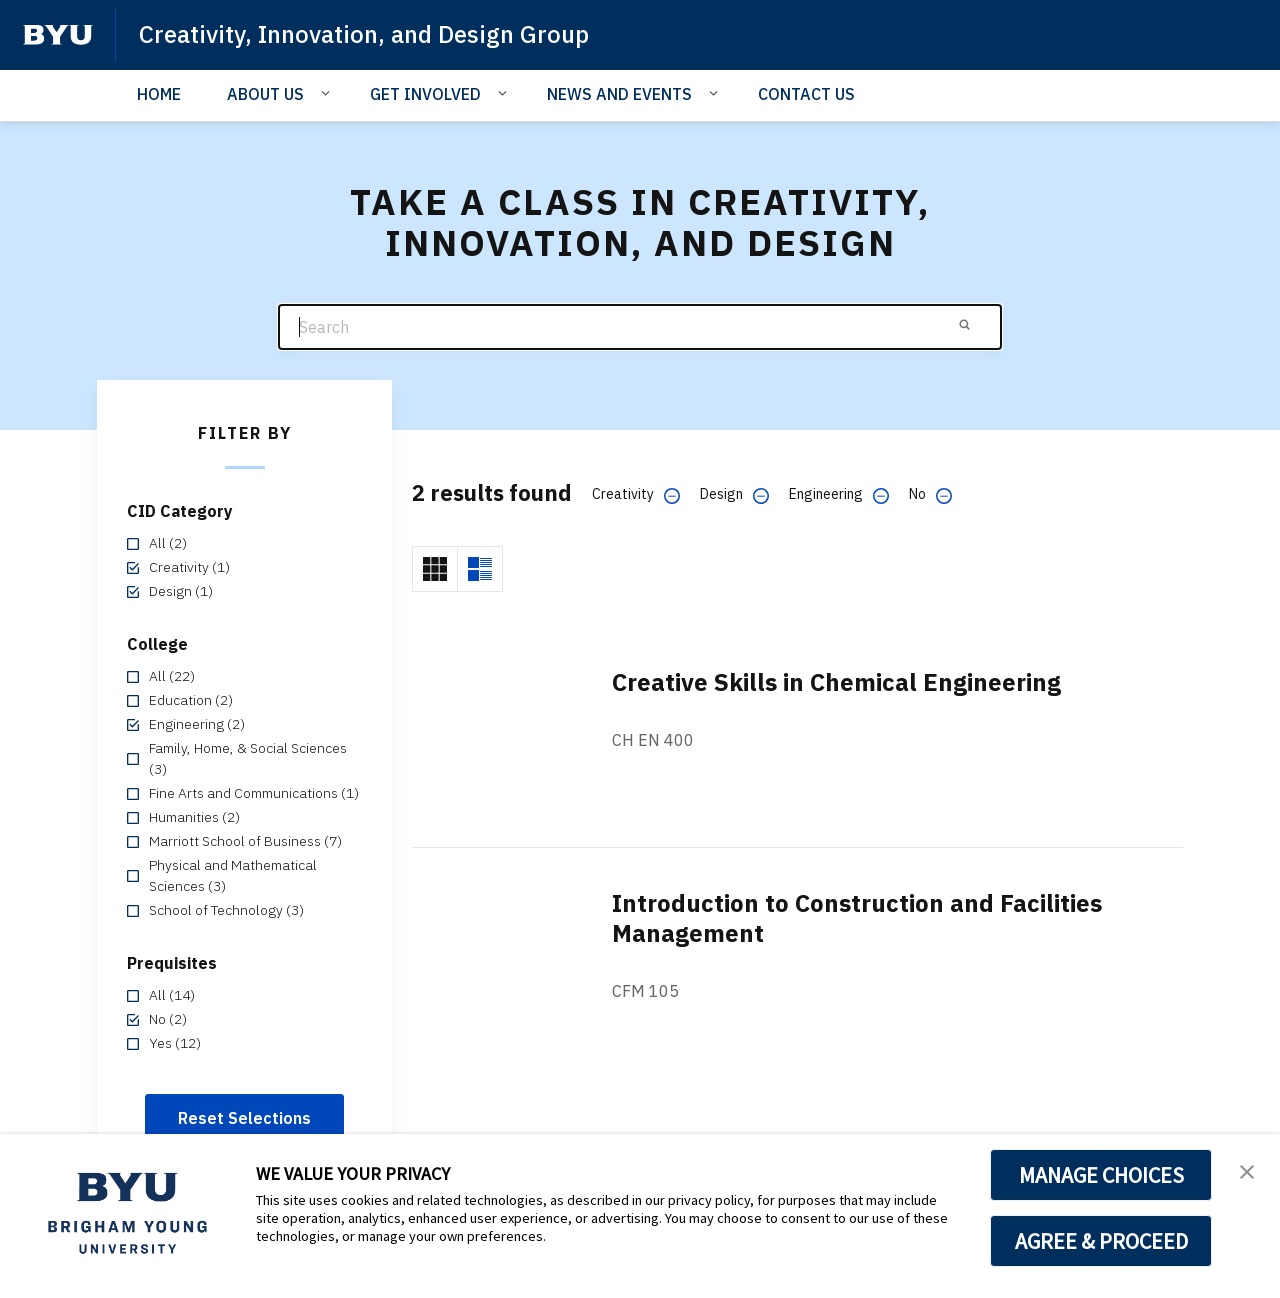 The image size is (1280, 1298). Describe the element at coordinates (58, 35) in the screenshot. I see `[home page]` at that location.